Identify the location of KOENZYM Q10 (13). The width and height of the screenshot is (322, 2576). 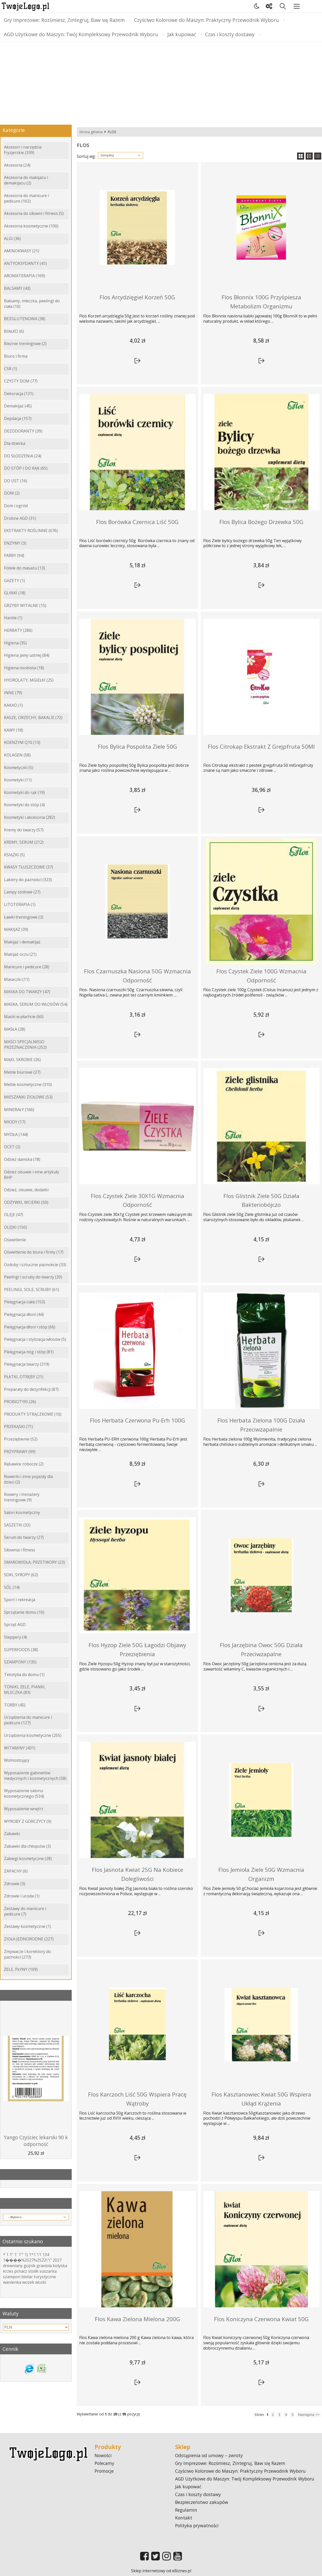
(22, 742).